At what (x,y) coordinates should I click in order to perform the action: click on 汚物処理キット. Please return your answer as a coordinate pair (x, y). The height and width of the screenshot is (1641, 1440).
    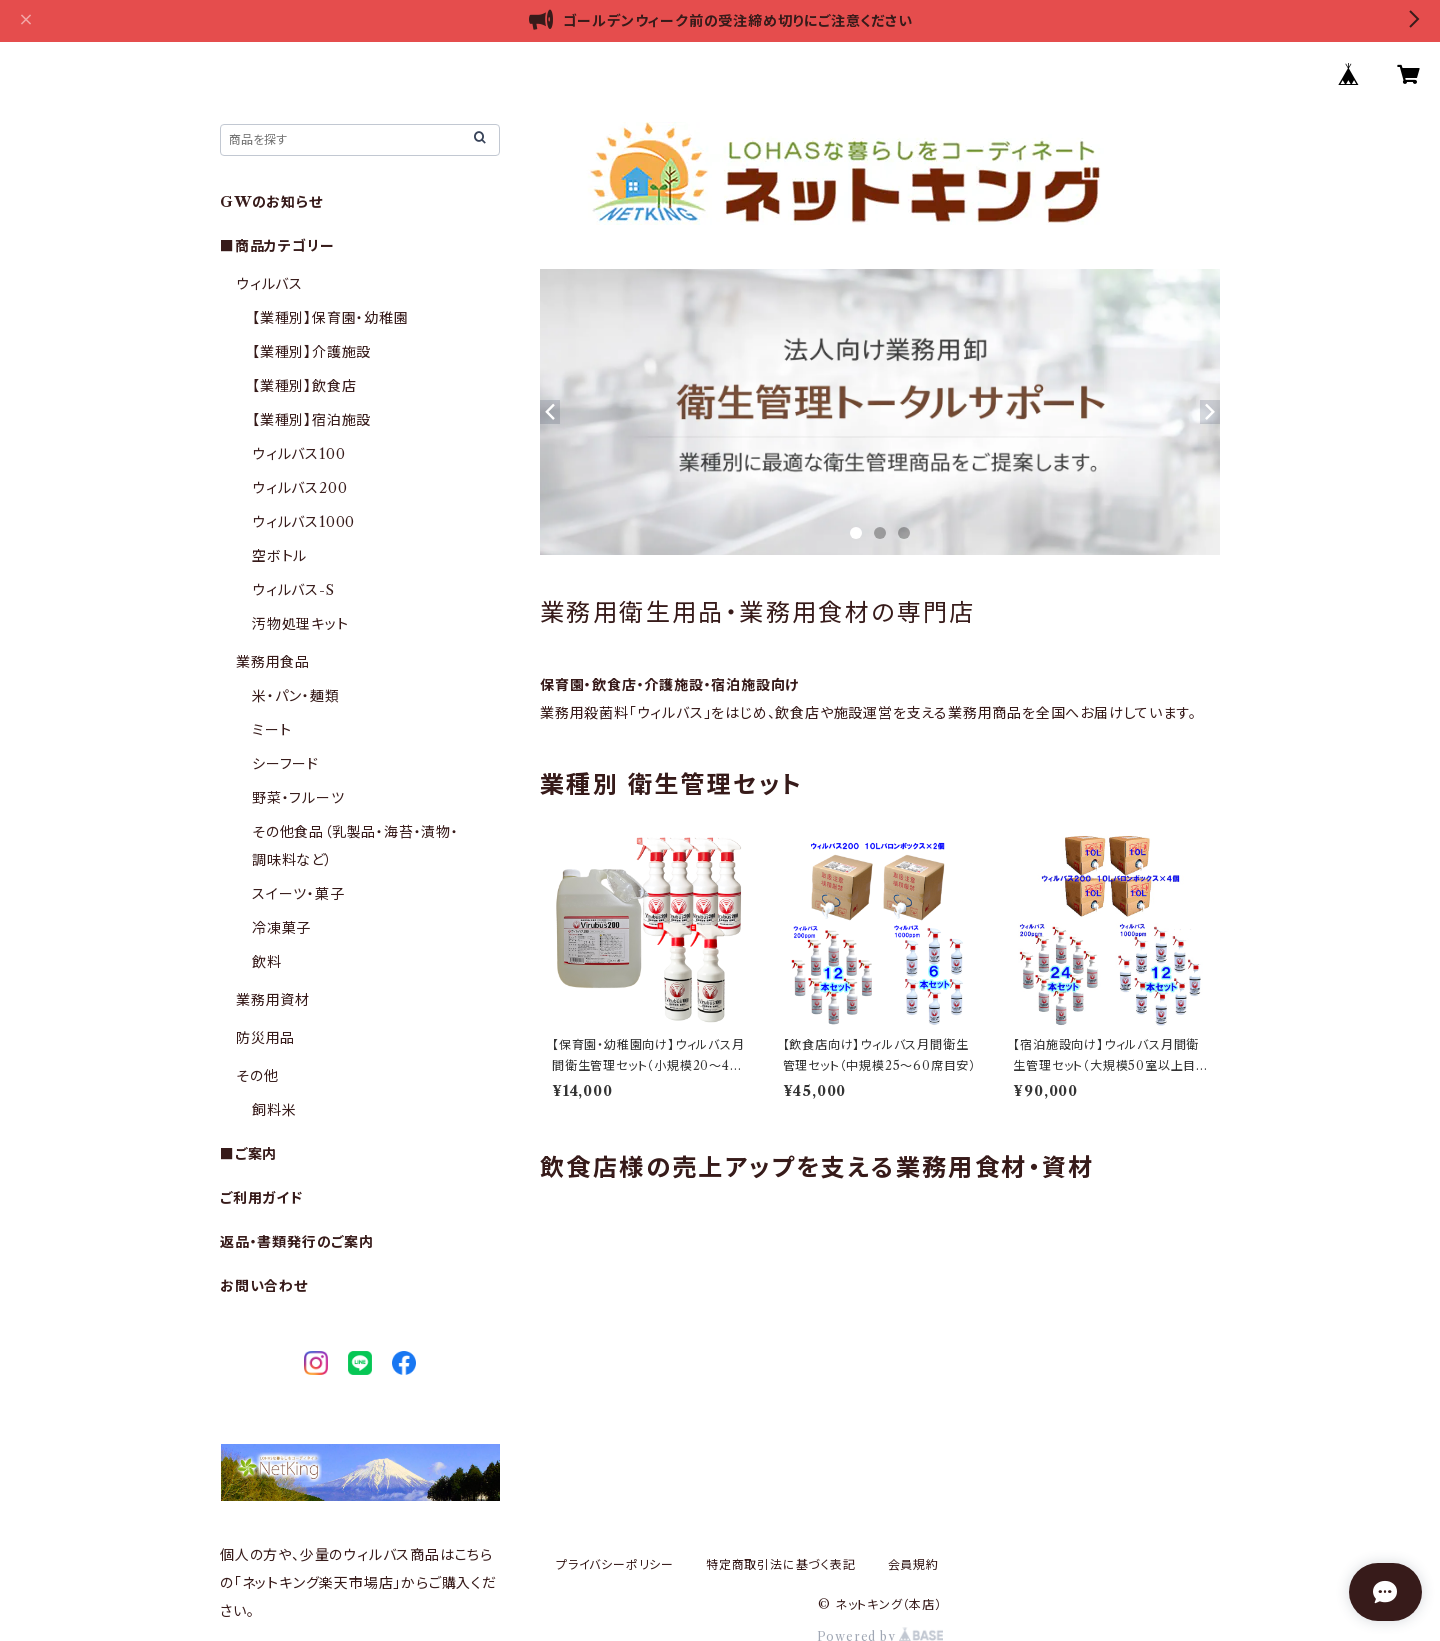
    Looking at the image, I should click on (300, 624).